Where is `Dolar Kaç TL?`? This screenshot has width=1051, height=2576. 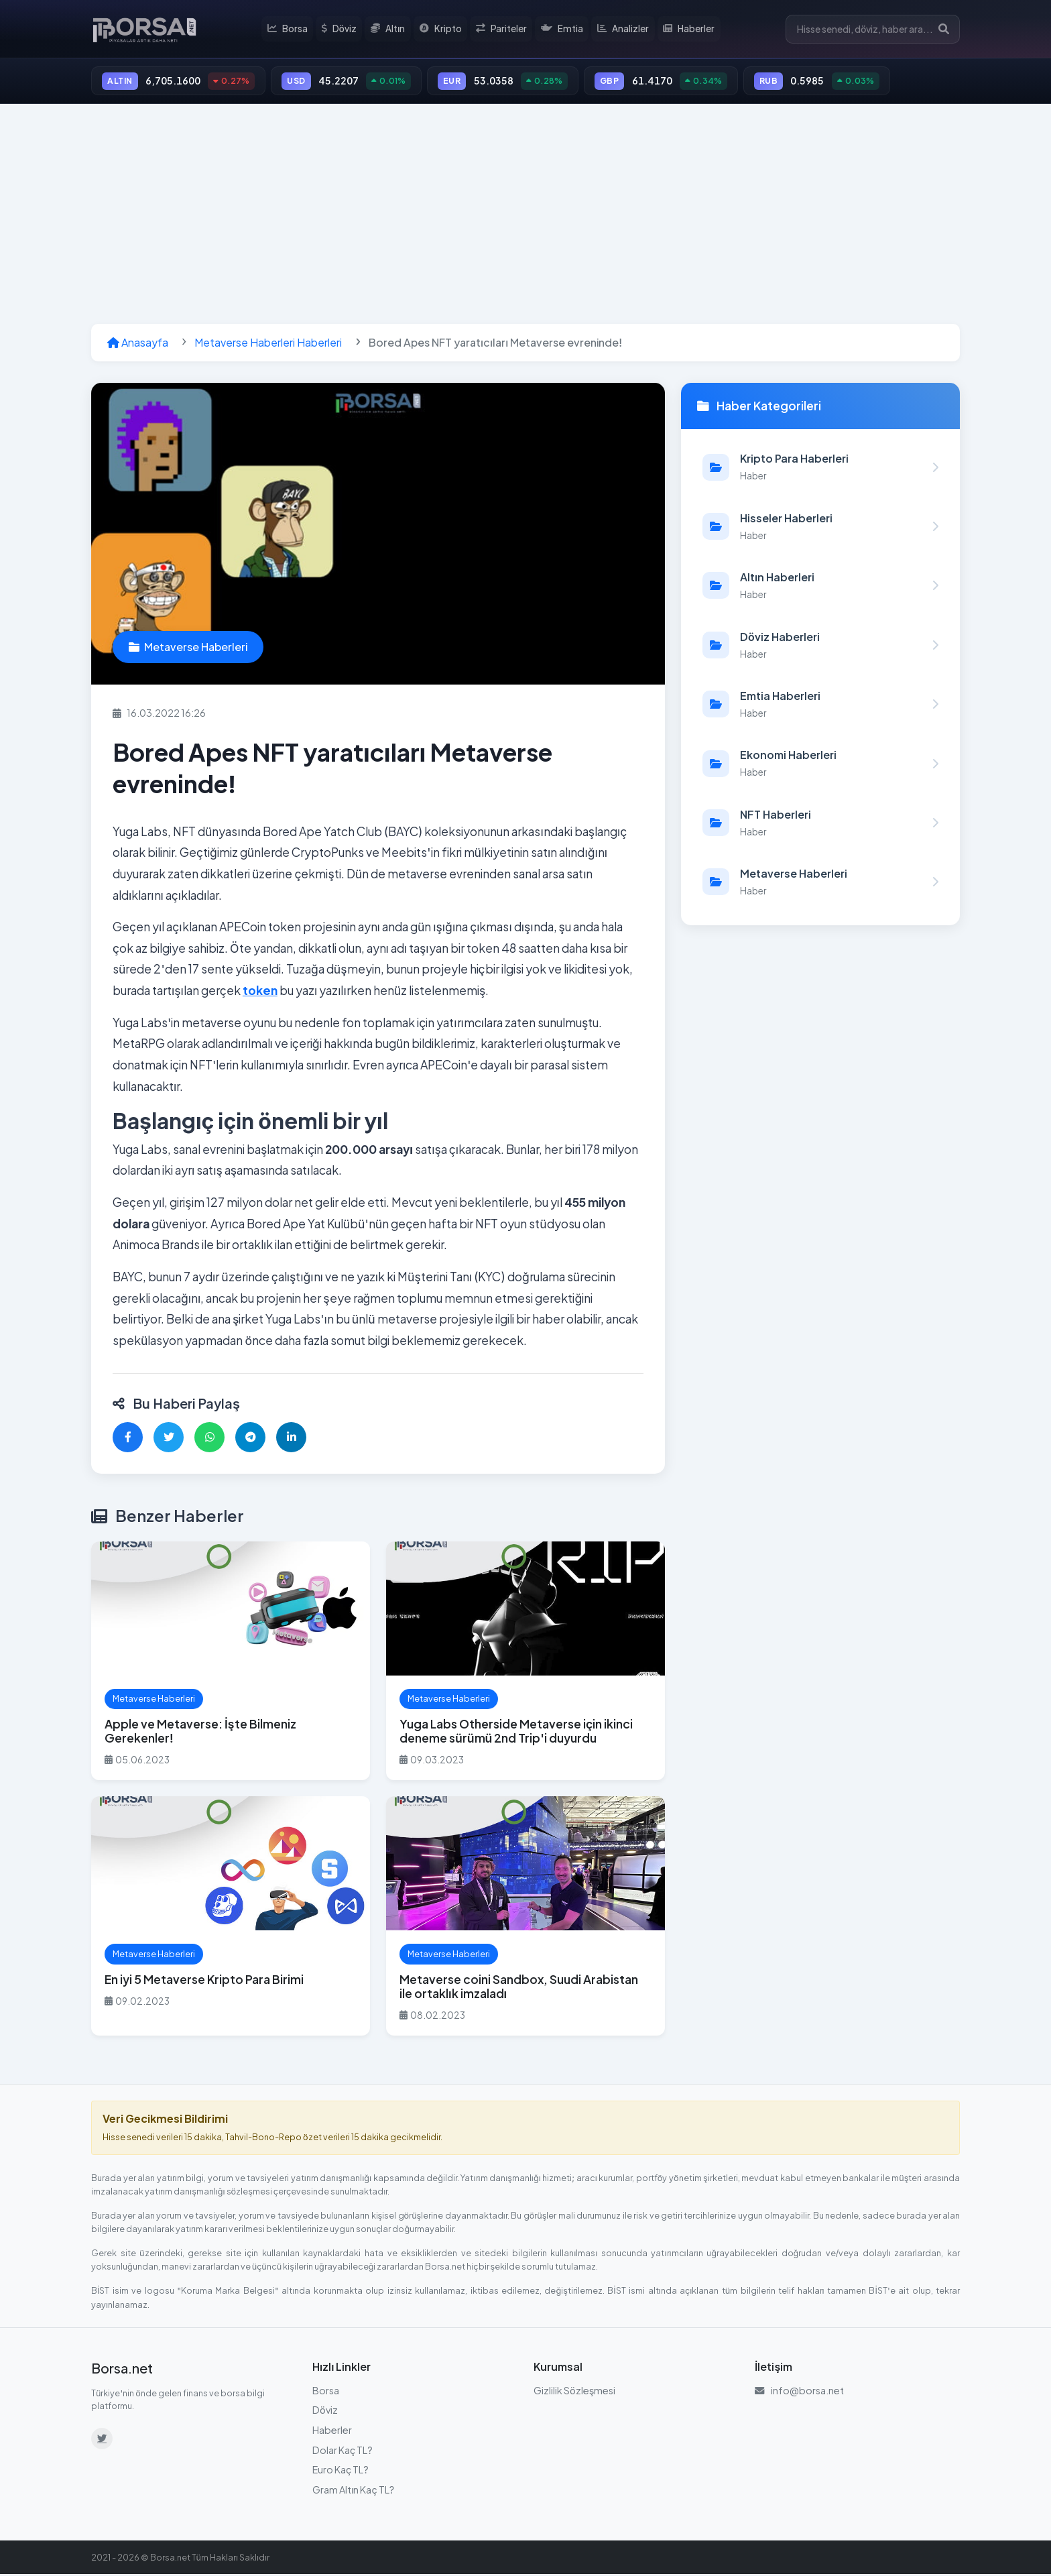
Dolar Kaç TL? is located at coordinates (342, 2451).